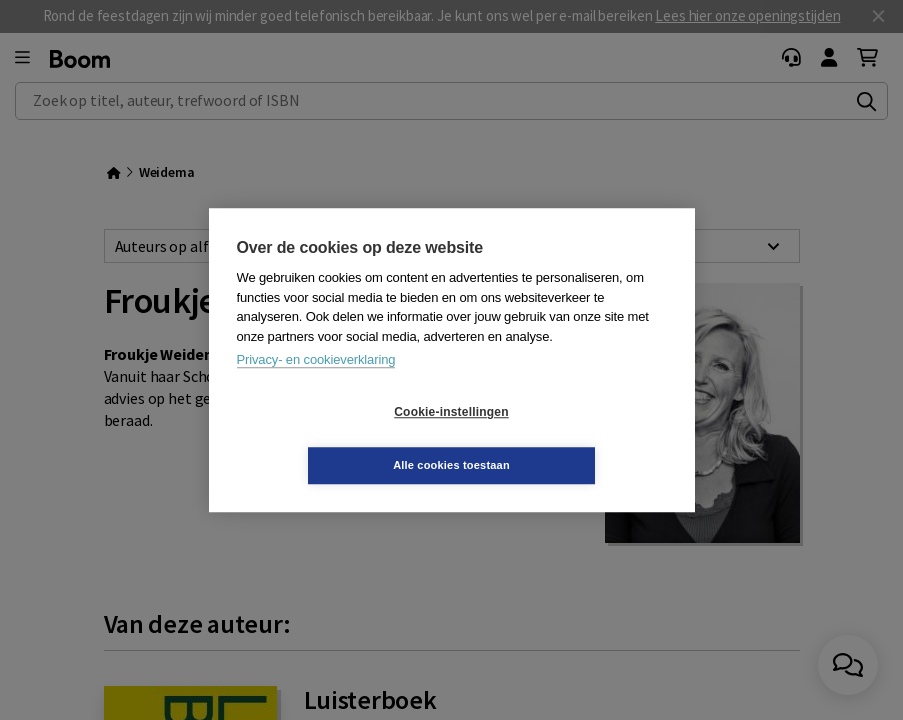 This screenshot has height=720, width=903. What do you see at coordinates (332, 439) in the screenshot?
I see `Cookie-instellingen` at bounding box center [332, 439].